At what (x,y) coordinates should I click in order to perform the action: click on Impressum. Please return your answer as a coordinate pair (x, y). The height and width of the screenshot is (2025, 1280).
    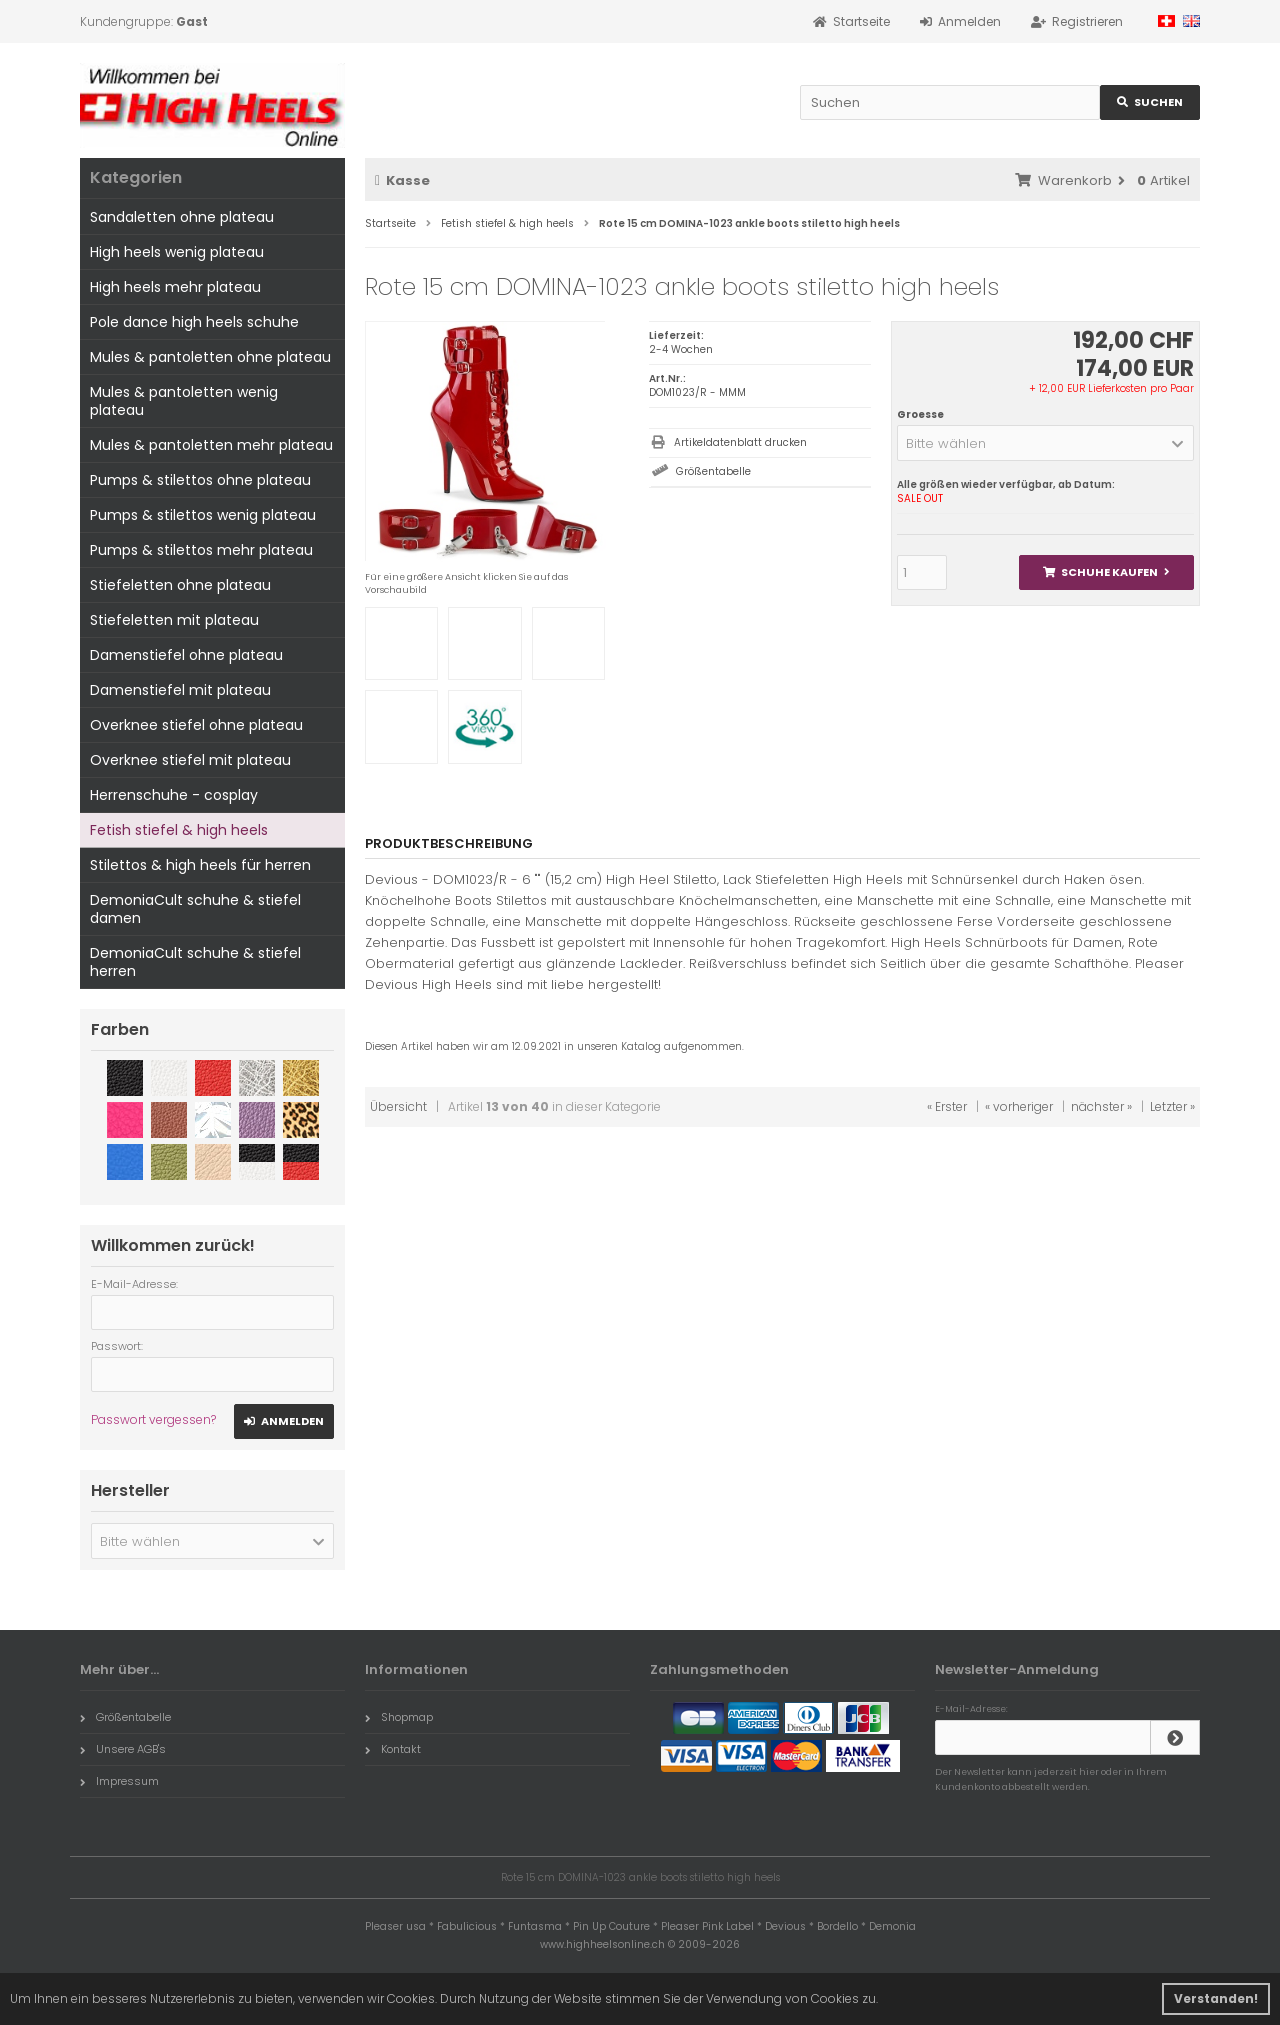
    Looking at the image, I should click on (119, 1781).